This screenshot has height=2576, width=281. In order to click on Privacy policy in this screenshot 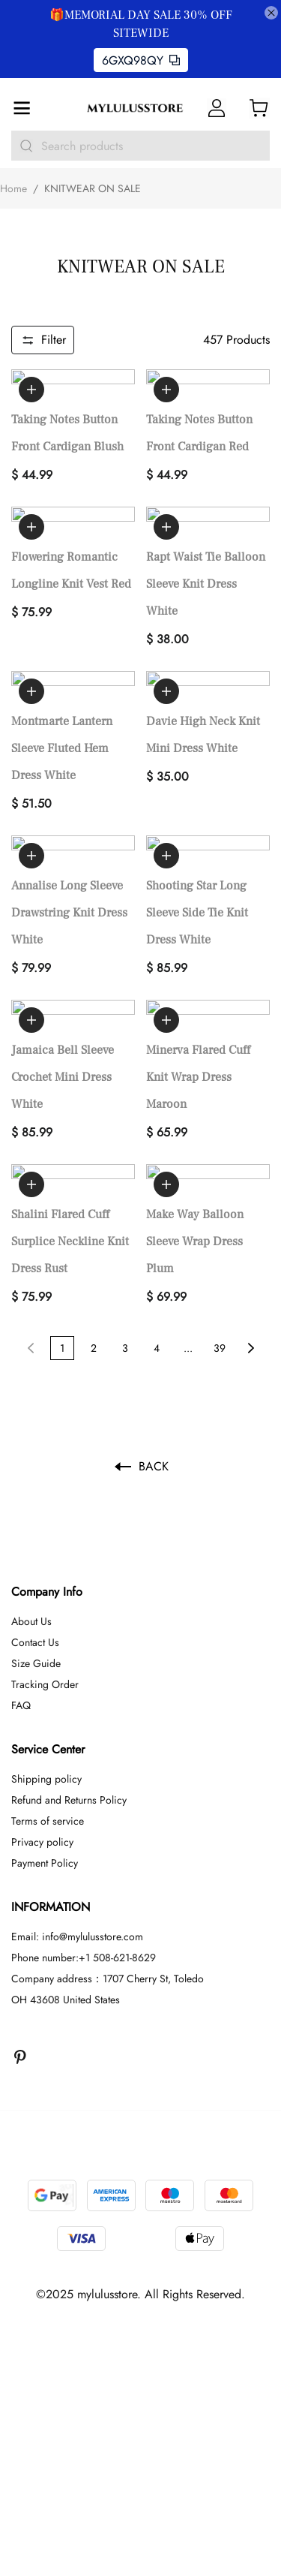, I will do `click(42, 1720)`.